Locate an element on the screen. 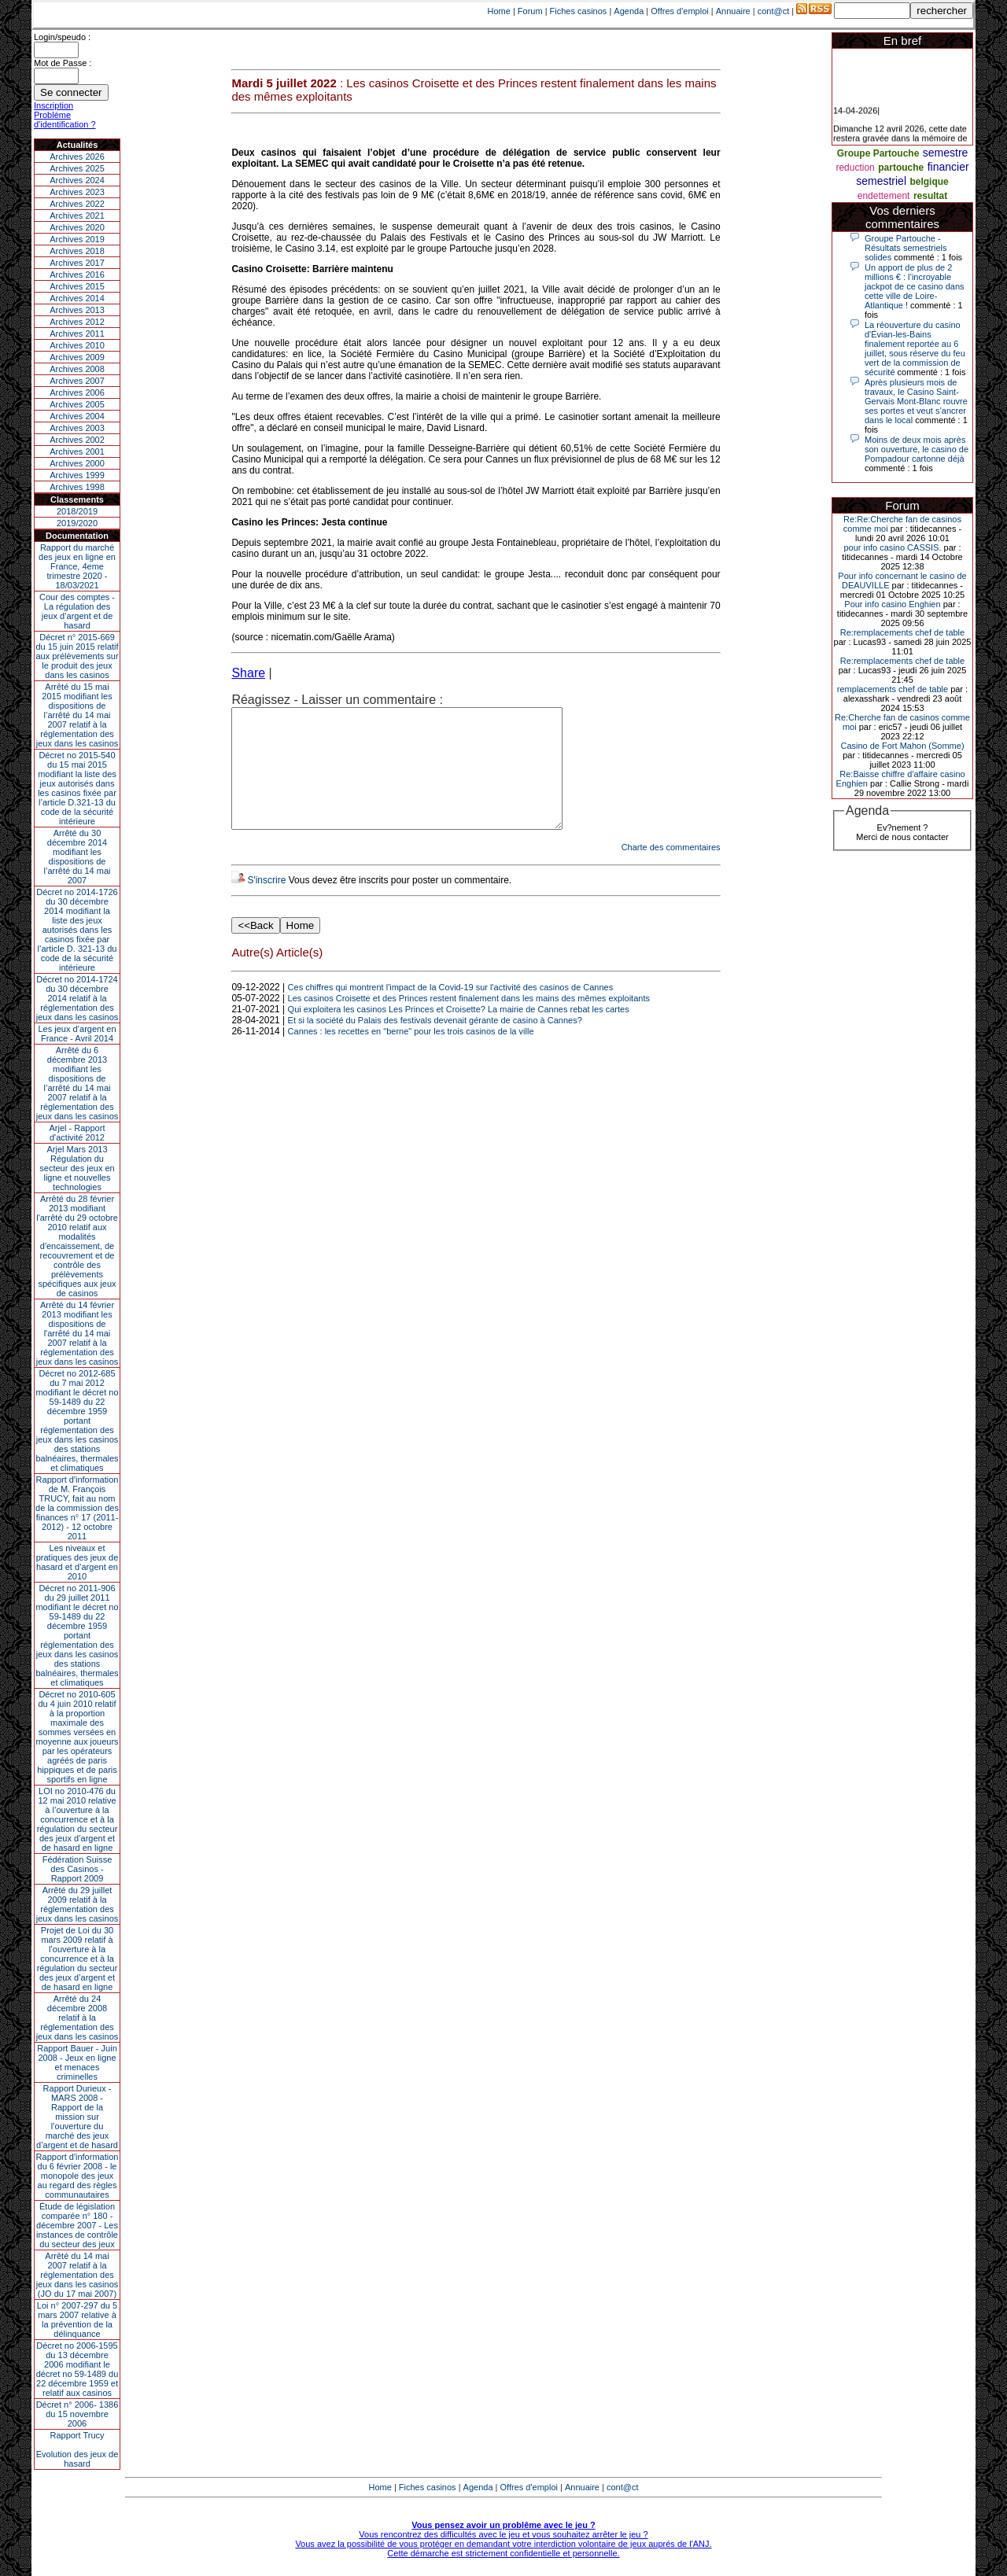 The image size is (1007, 2576). Étude de législation comparée n° 180 - décembre 2007 - Les instances de contrôle du secteur des jeux is located at coordinates (77, 2225).